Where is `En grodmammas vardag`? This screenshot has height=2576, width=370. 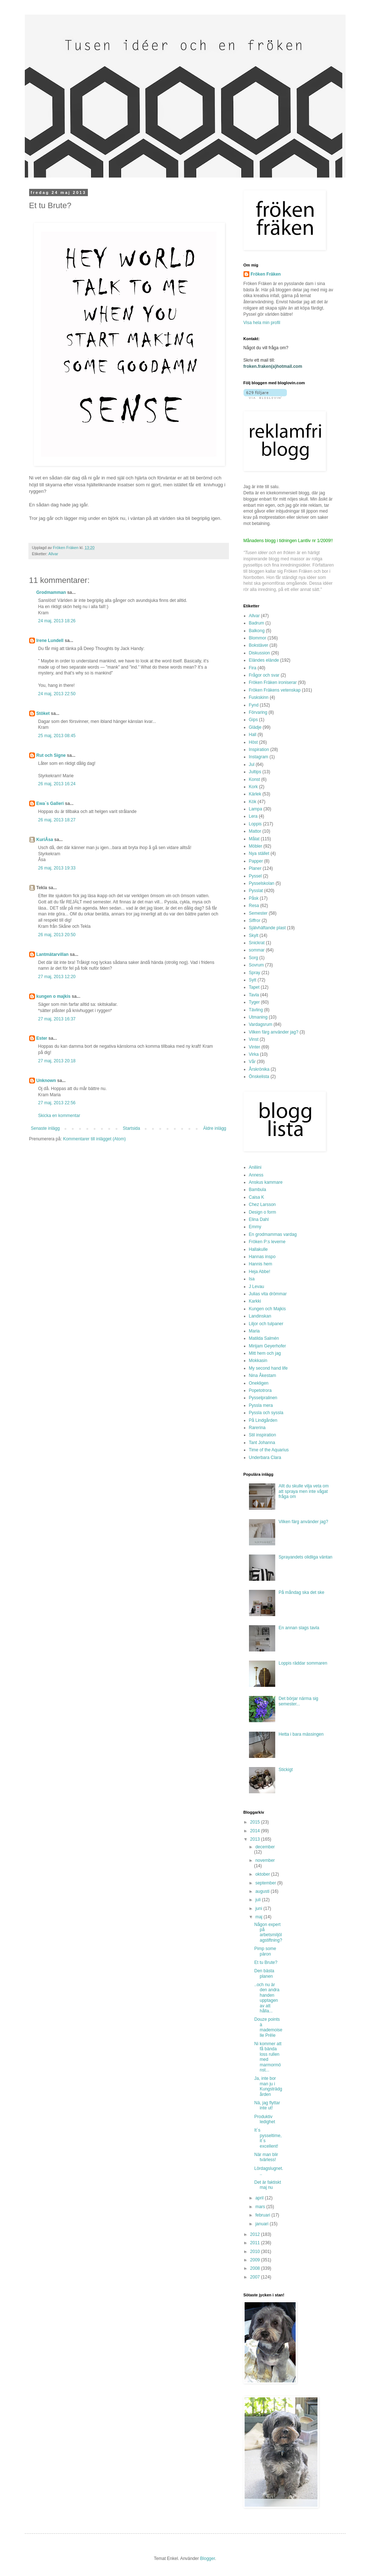 En grodmammas vardag is located at coordinates (273, 1234).